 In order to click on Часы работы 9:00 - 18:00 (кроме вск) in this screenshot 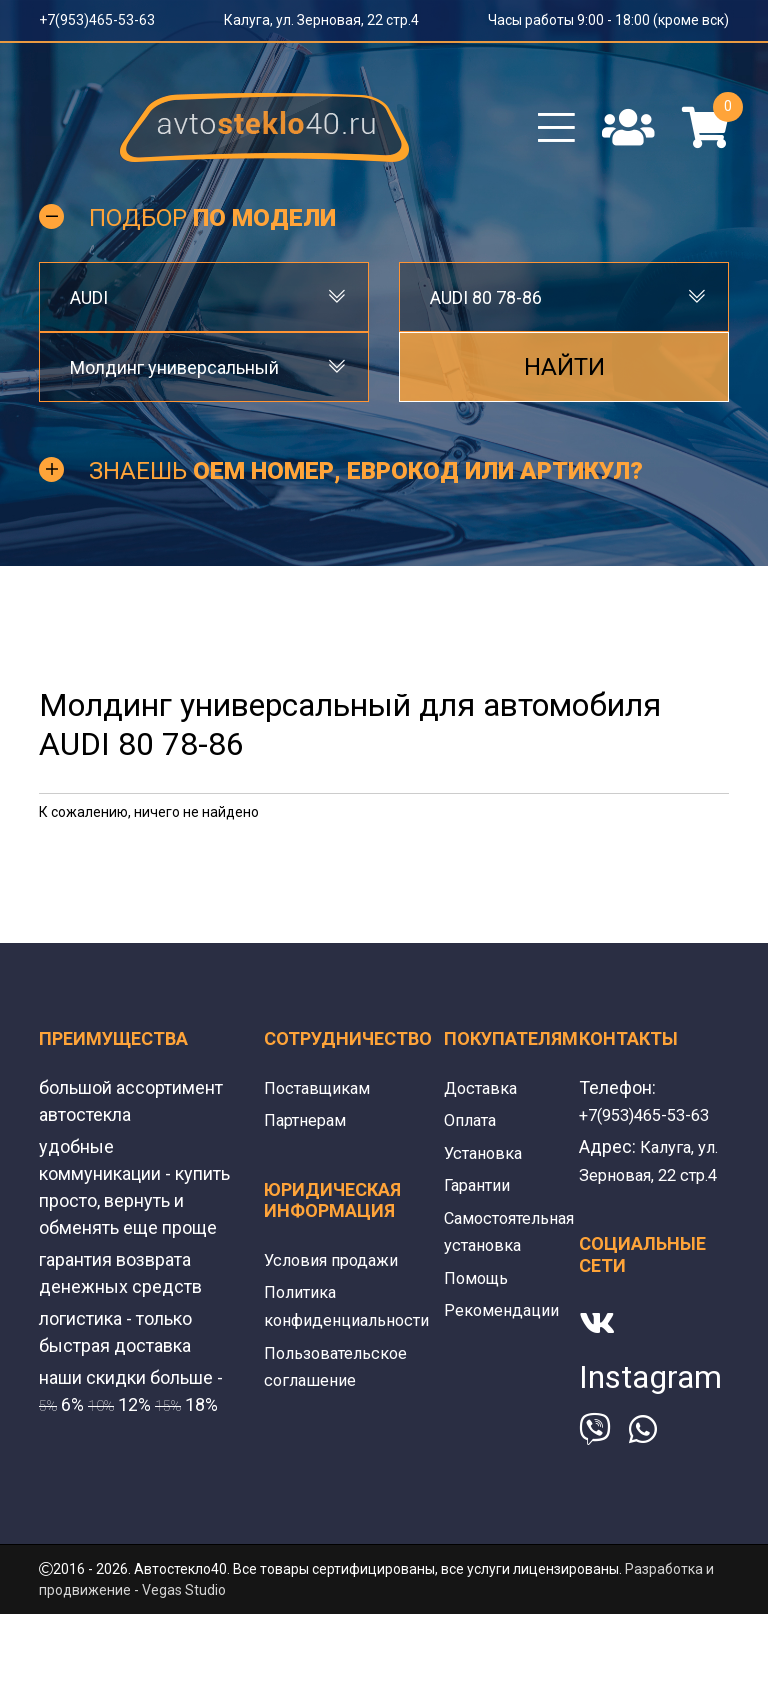, I will do `click(608, 20)`.